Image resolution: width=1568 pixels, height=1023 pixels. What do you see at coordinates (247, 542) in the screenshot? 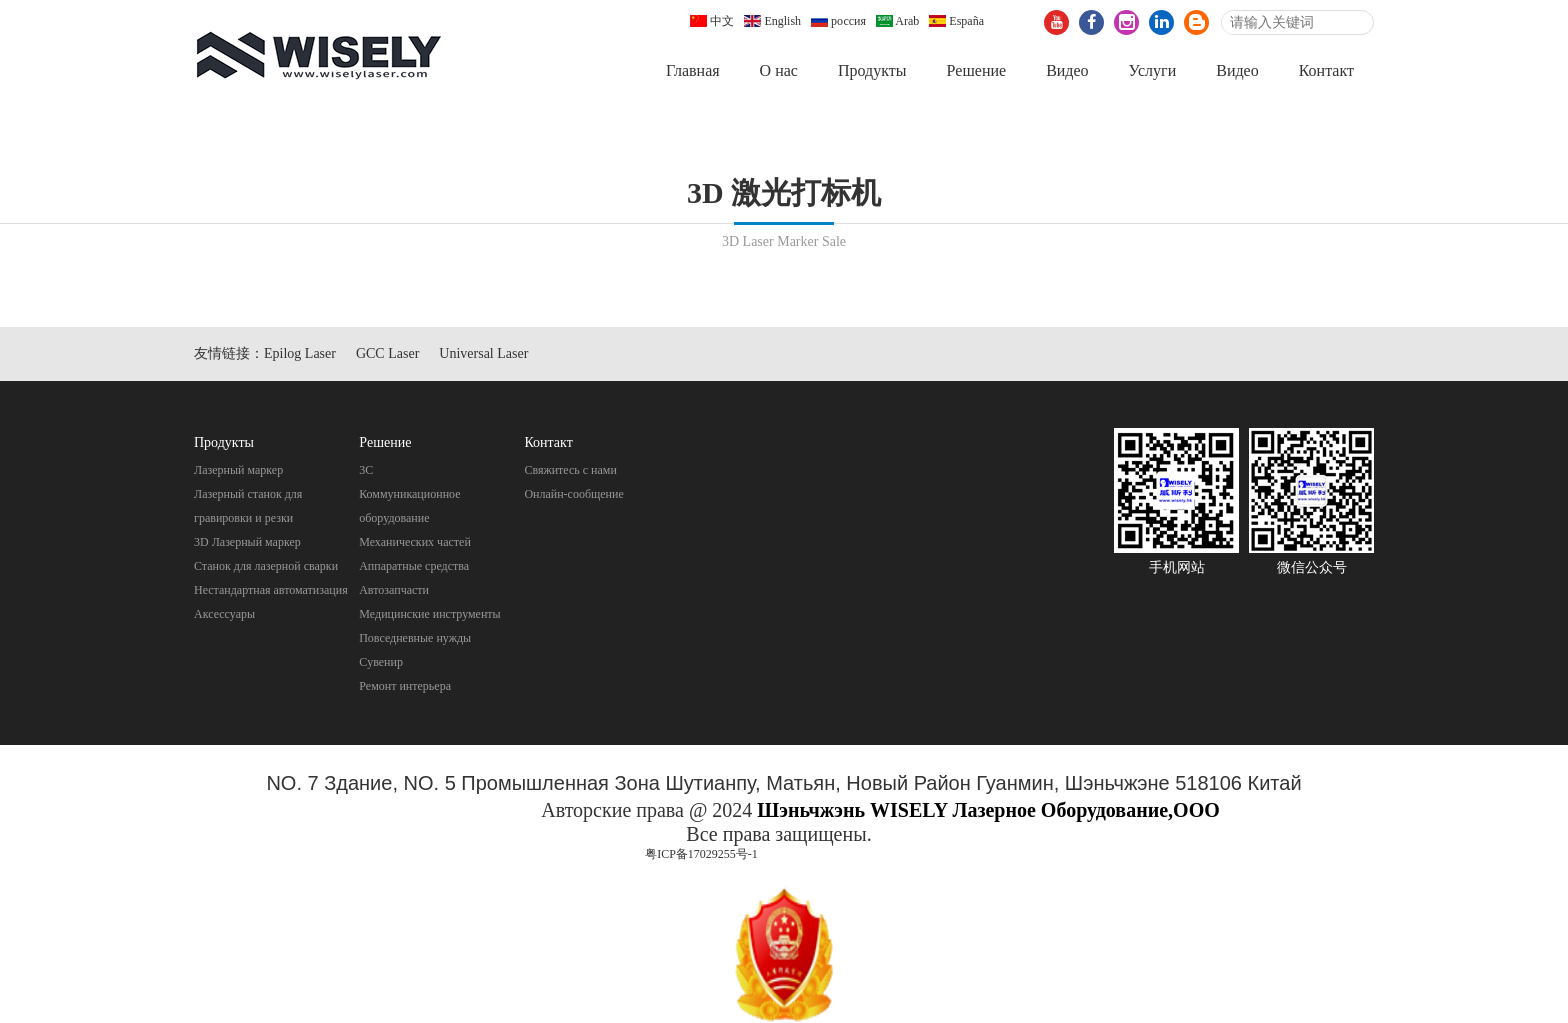
I see `3D Лазерный маркер` at bounding box center [247, 542].